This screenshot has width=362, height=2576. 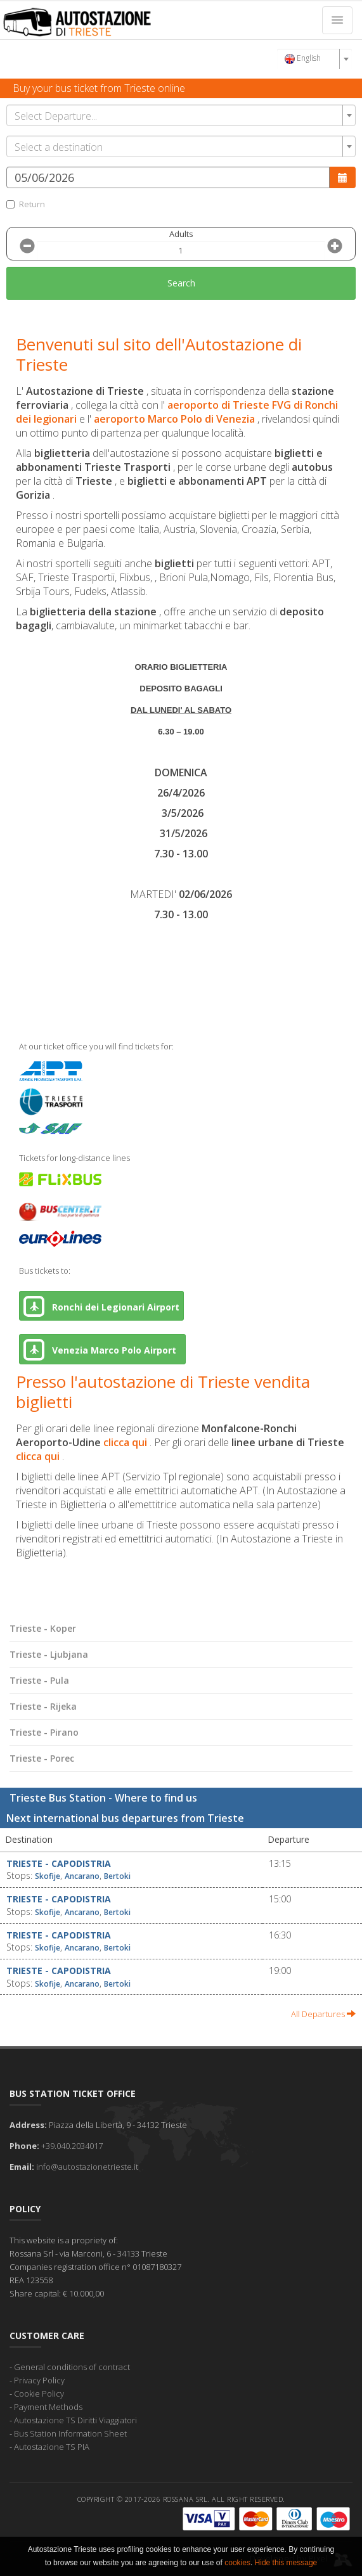 What do you see at coordinates (47, 1876) in the screenshot?
I see `Skofije` at bounding box center [47, 1876].